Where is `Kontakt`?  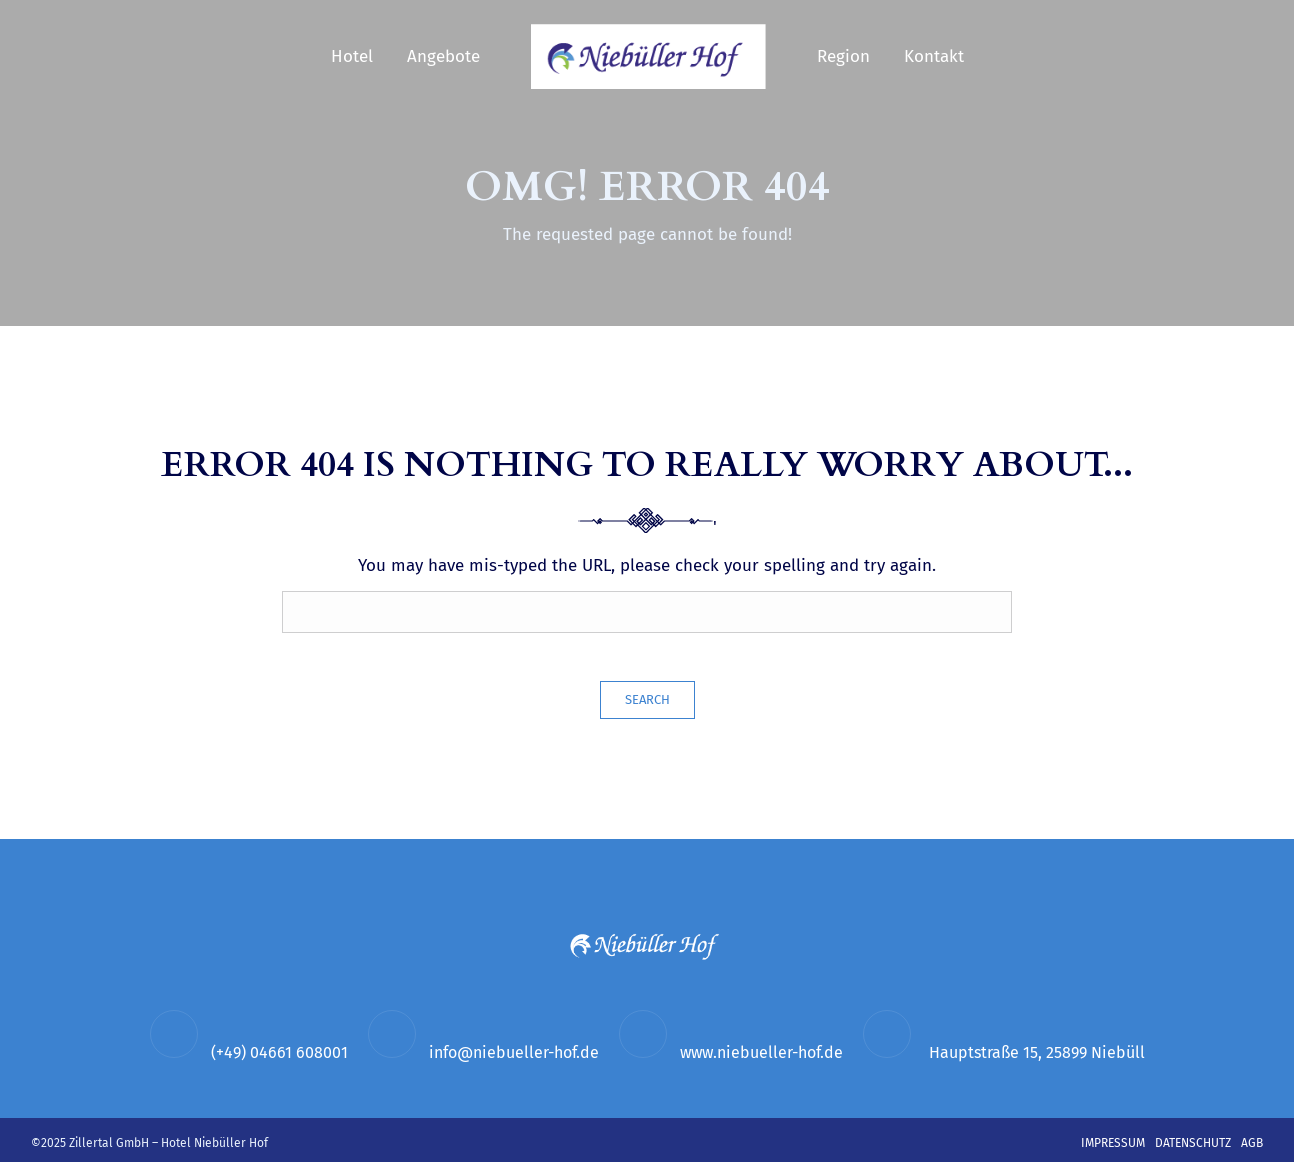 Kontakt is located at coordinates (934, 56).